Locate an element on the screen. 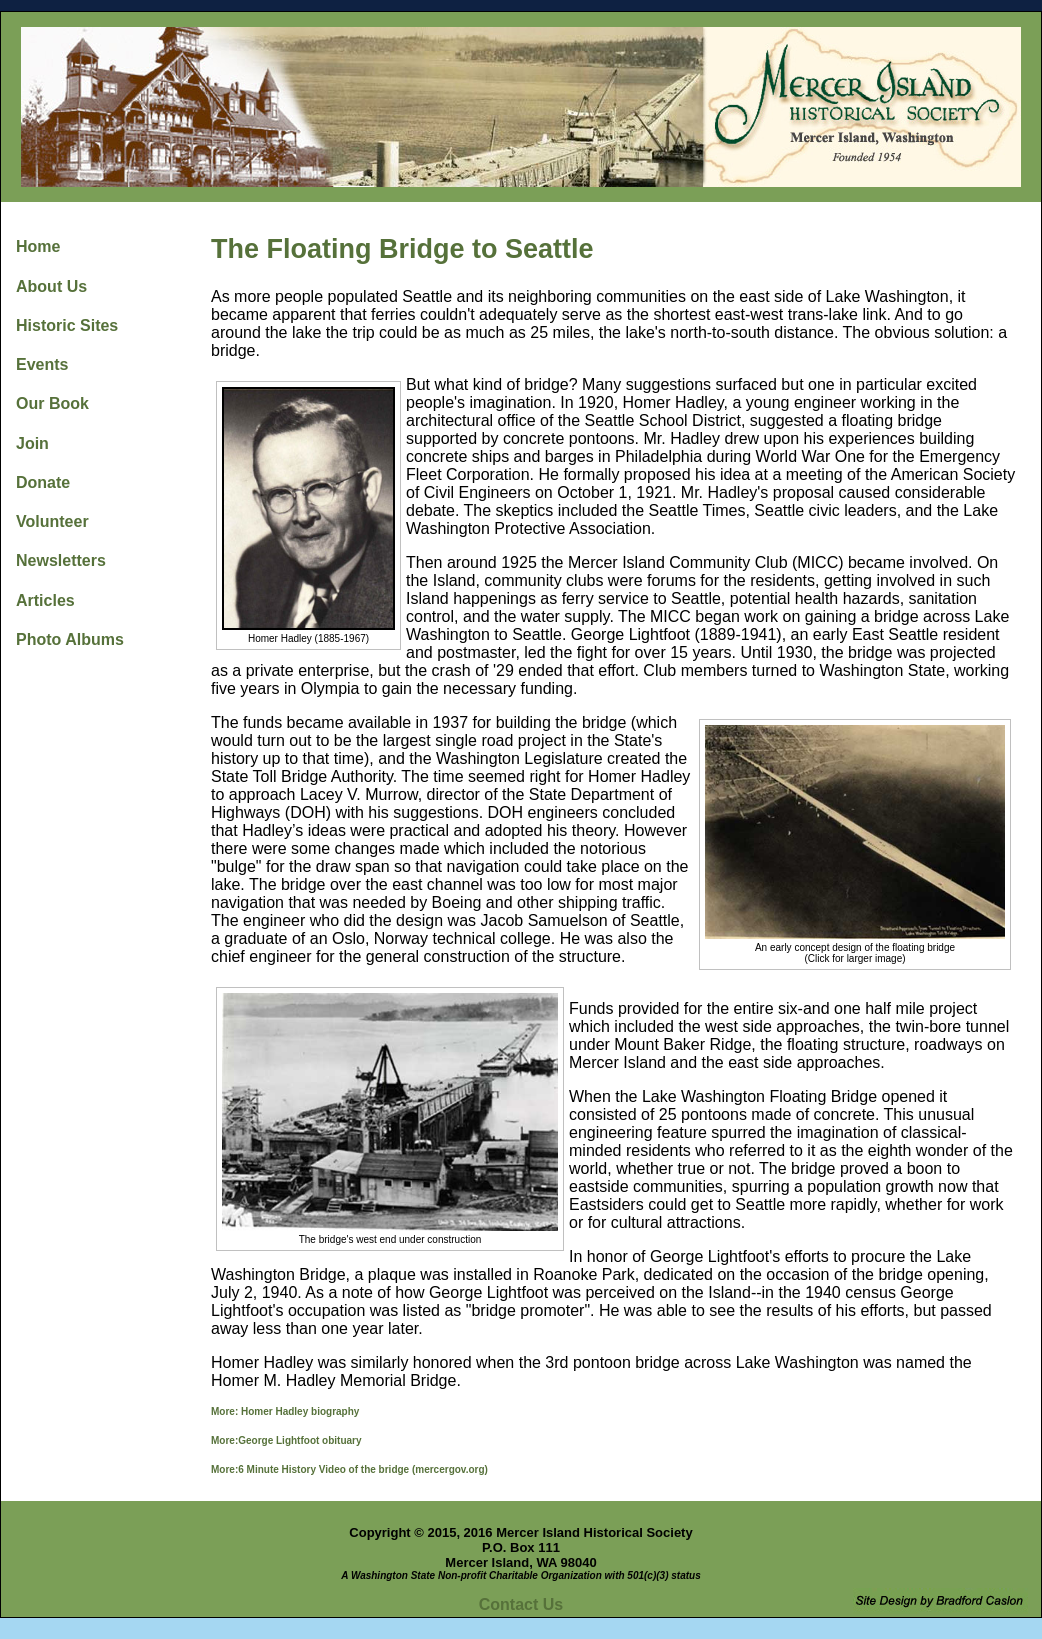  Join is located at coordinates (32, 443).